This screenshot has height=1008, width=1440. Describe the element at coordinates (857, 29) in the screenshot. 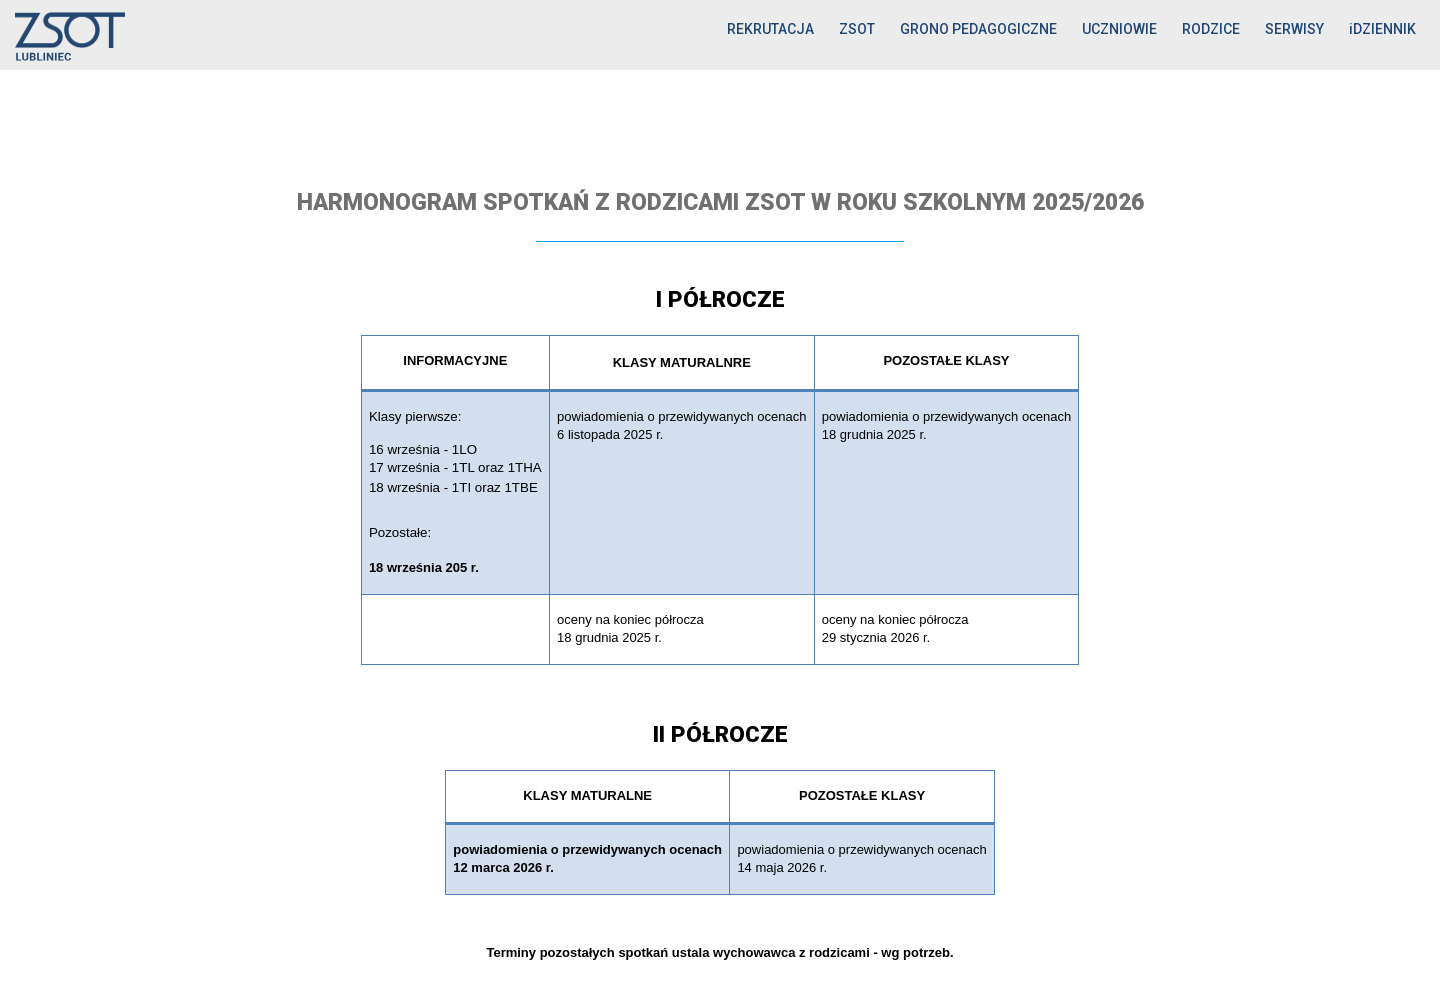

I see `ZSOT` at that location.